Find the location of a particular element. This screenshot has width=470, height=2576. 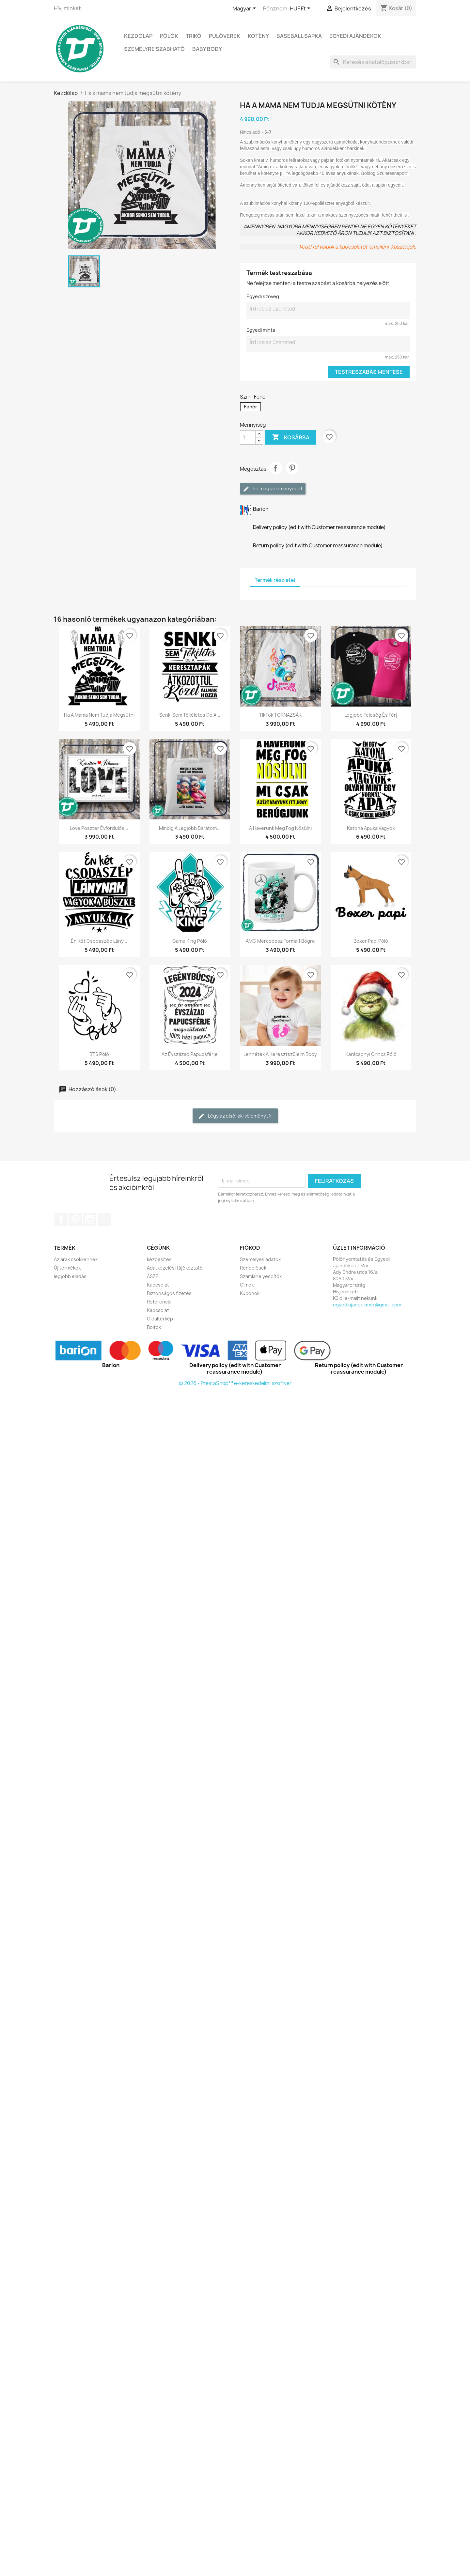

Számlahelyesbítők is located at coordinates (261, 1276).